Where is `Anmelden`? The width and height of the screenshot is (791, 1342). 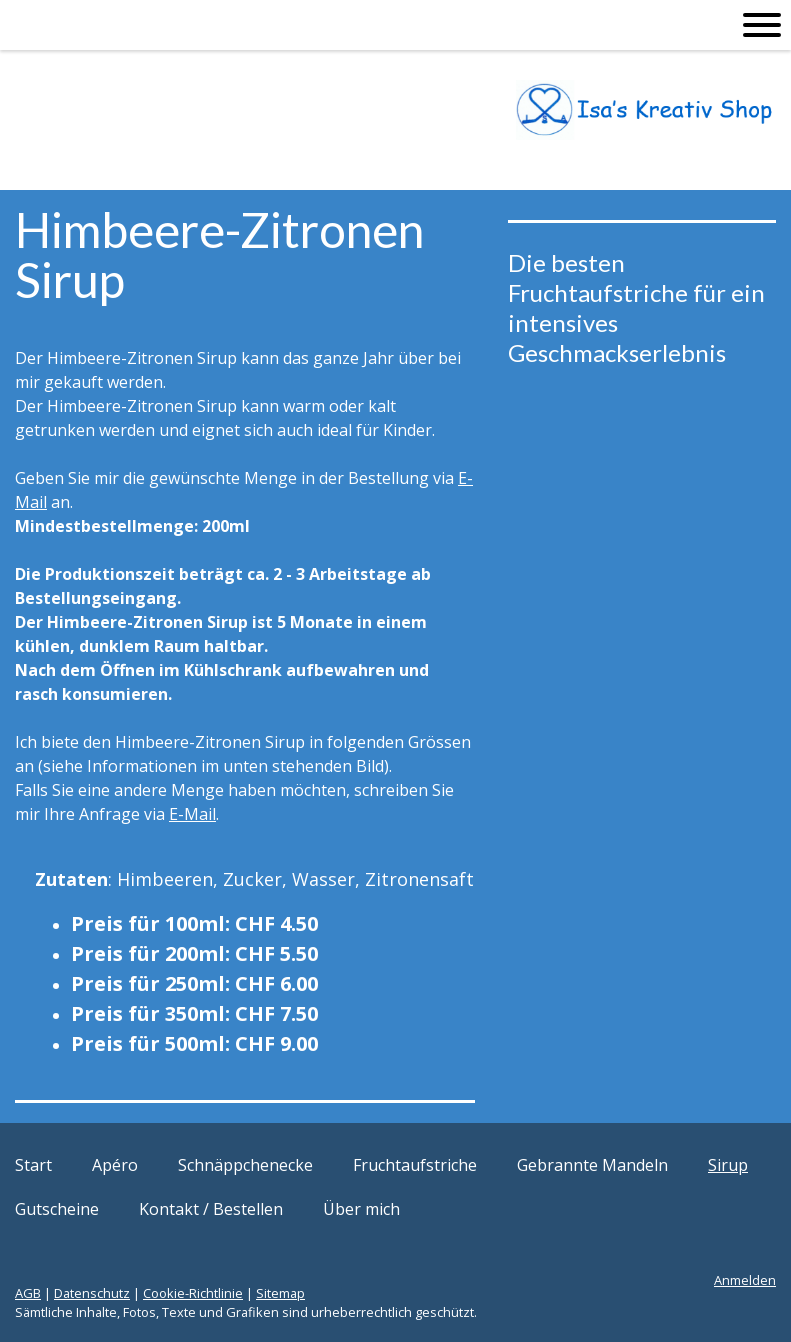
Anmelden is located at coordinates (745, 1280).